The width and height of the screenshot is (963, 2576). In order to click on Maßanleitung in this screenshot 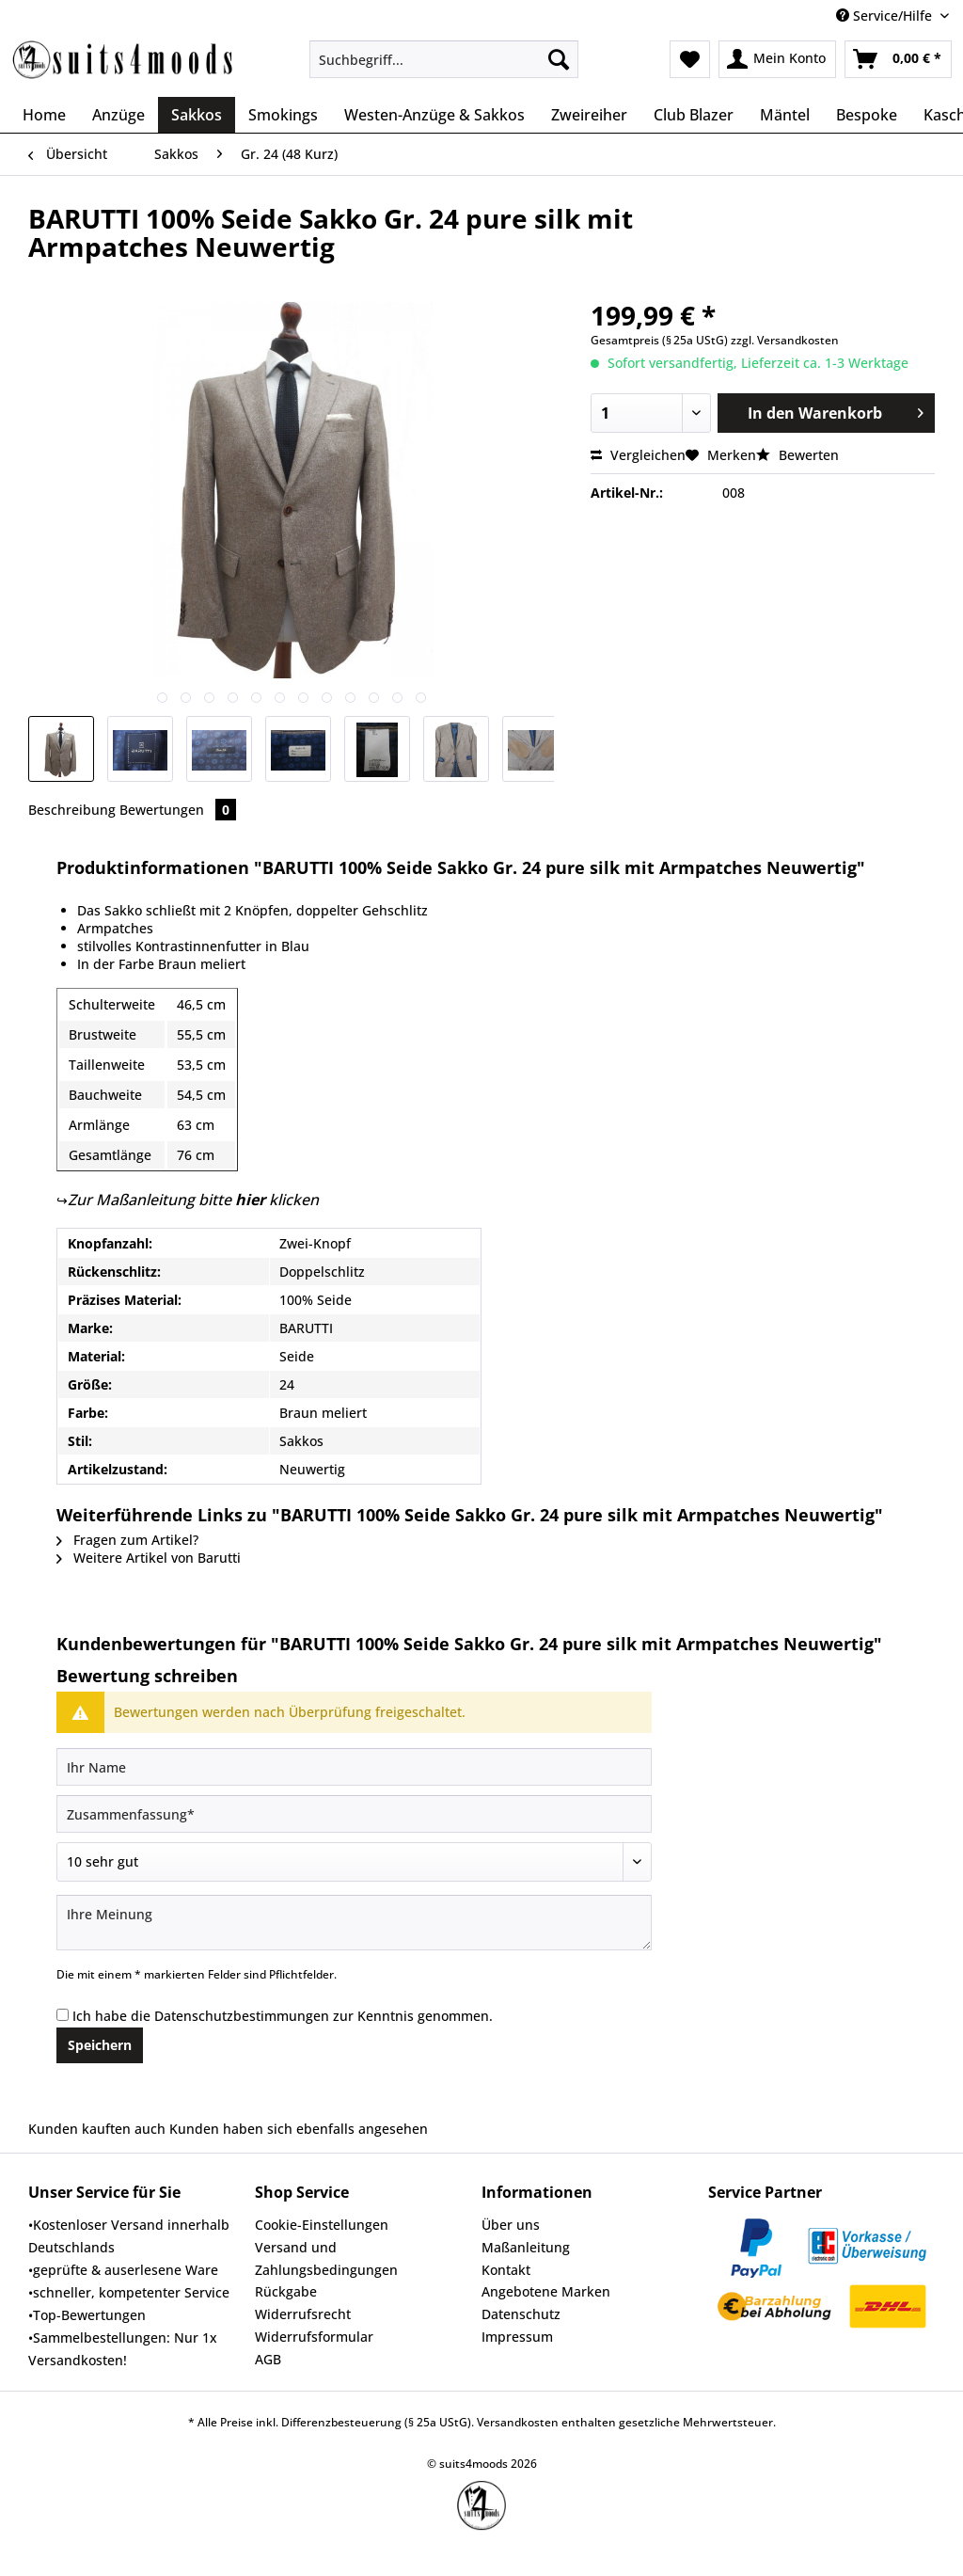, I will do `click(526, 2247)`.